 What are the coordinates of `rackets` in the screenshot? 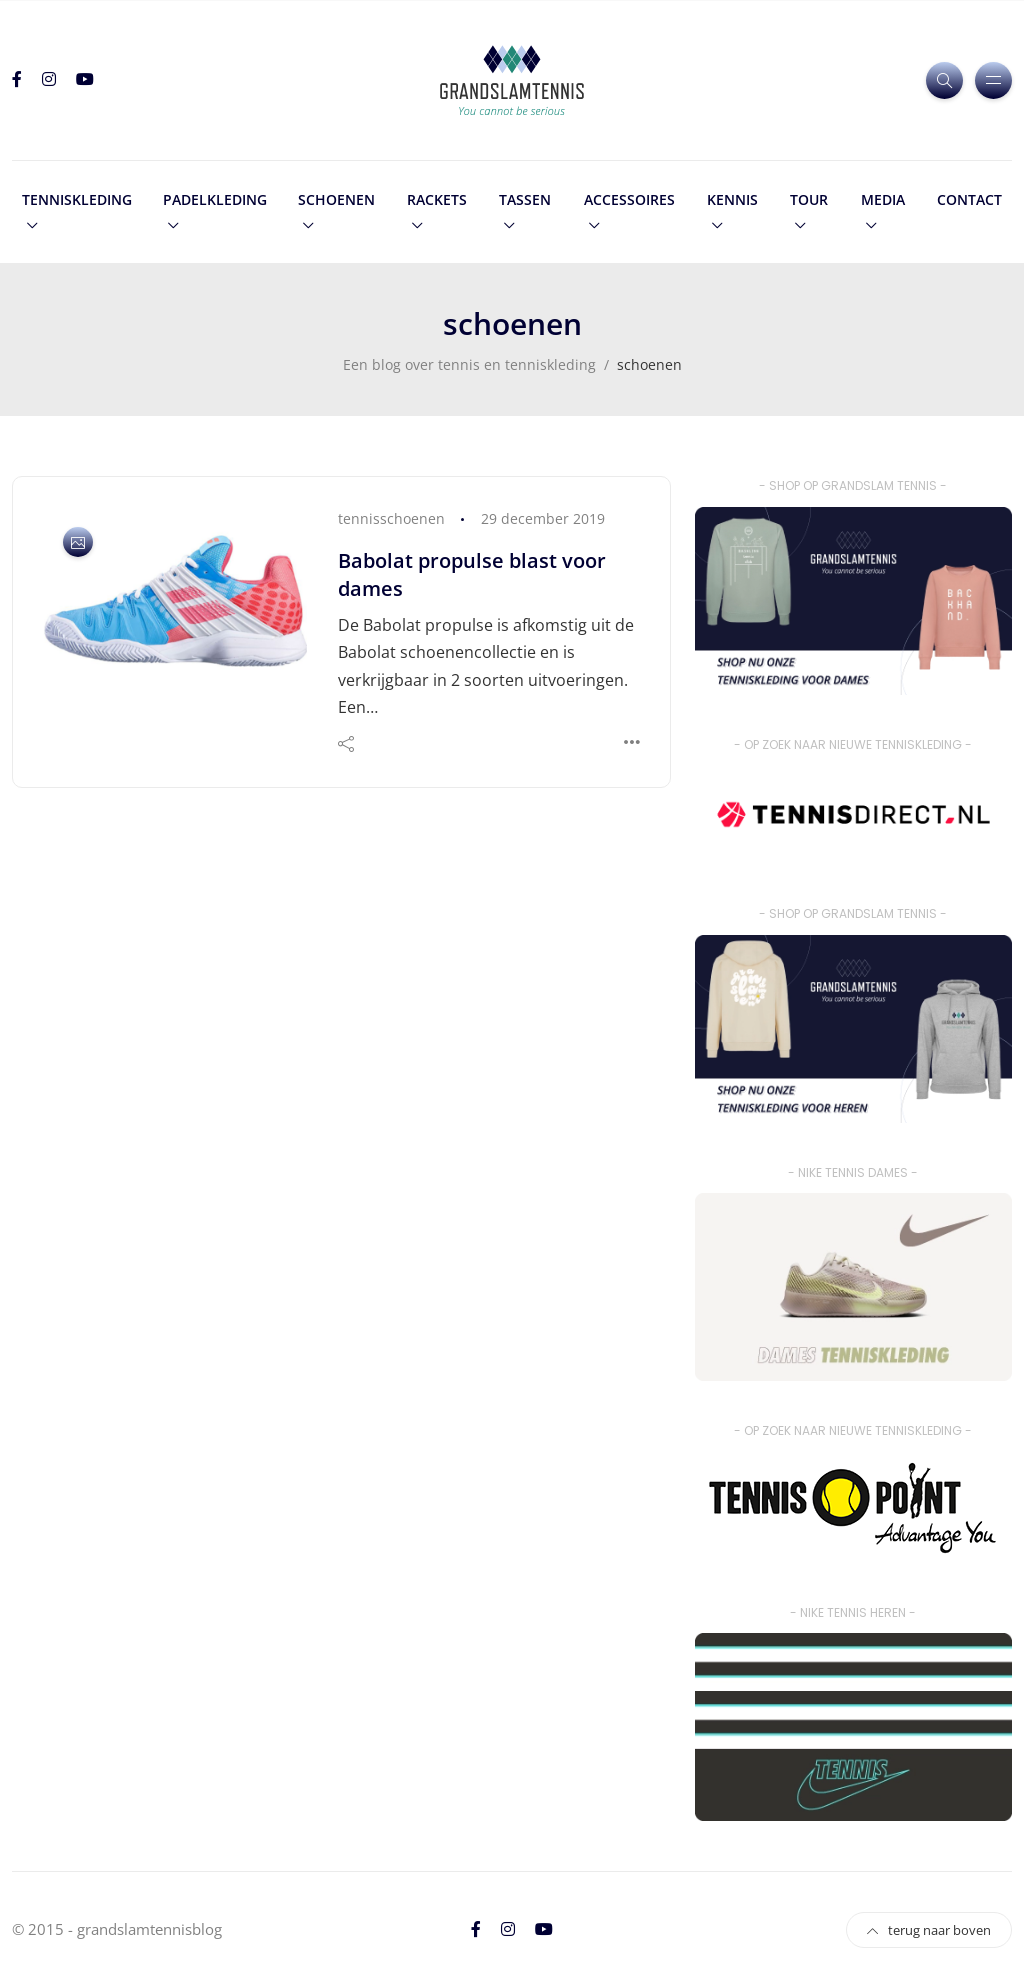 It's located at (437, 199).